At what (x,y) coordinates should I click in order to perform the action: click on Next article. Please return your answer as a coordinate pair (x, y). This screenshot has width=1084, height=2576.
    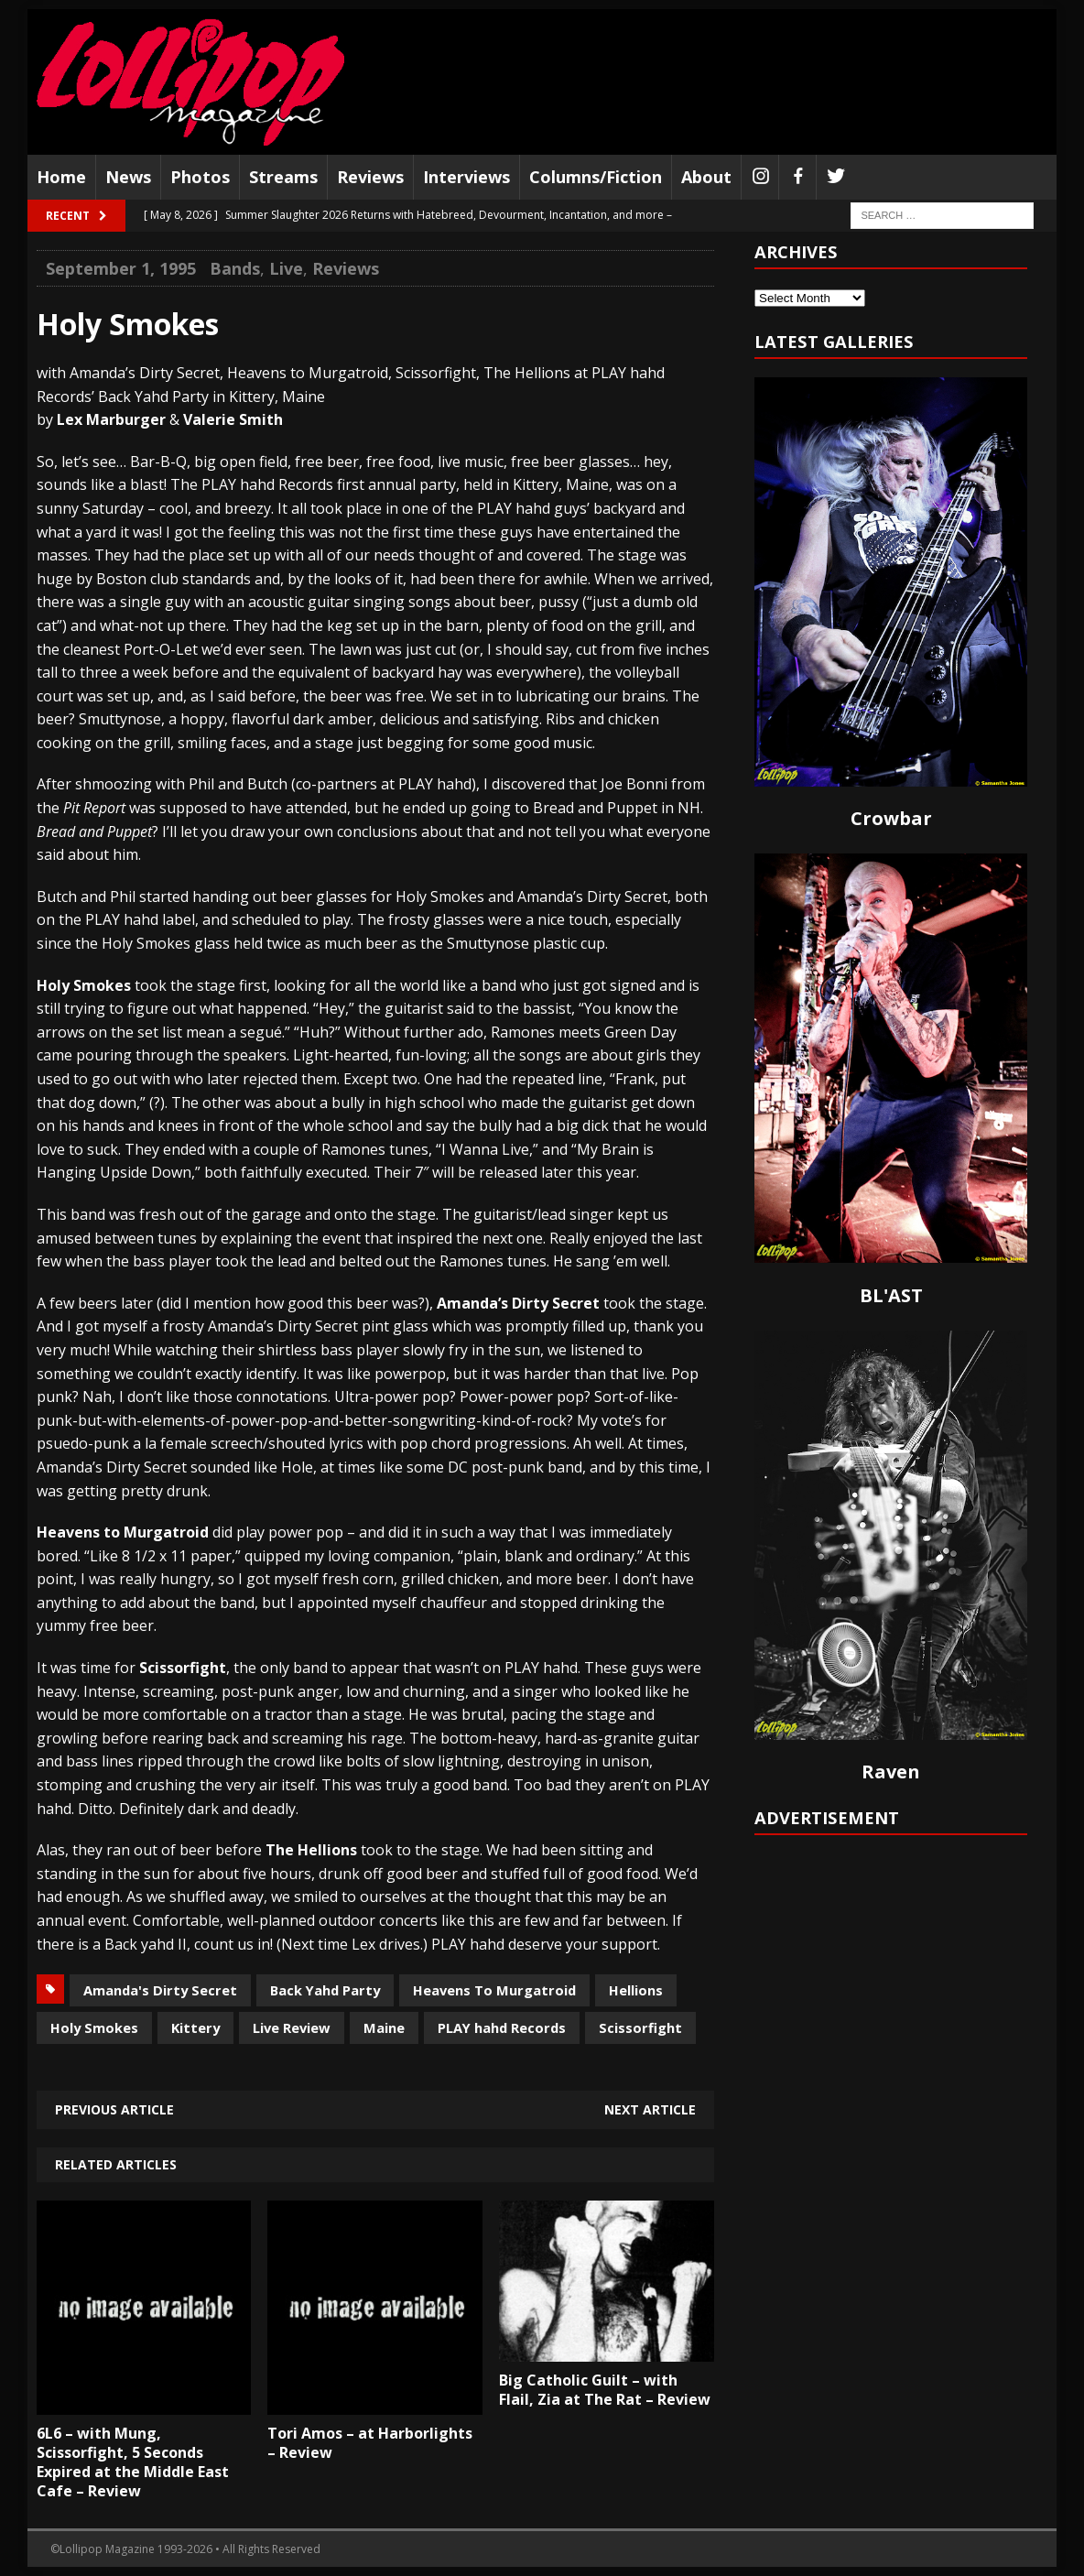
    Looking at the image, I should click on (650, 2109).